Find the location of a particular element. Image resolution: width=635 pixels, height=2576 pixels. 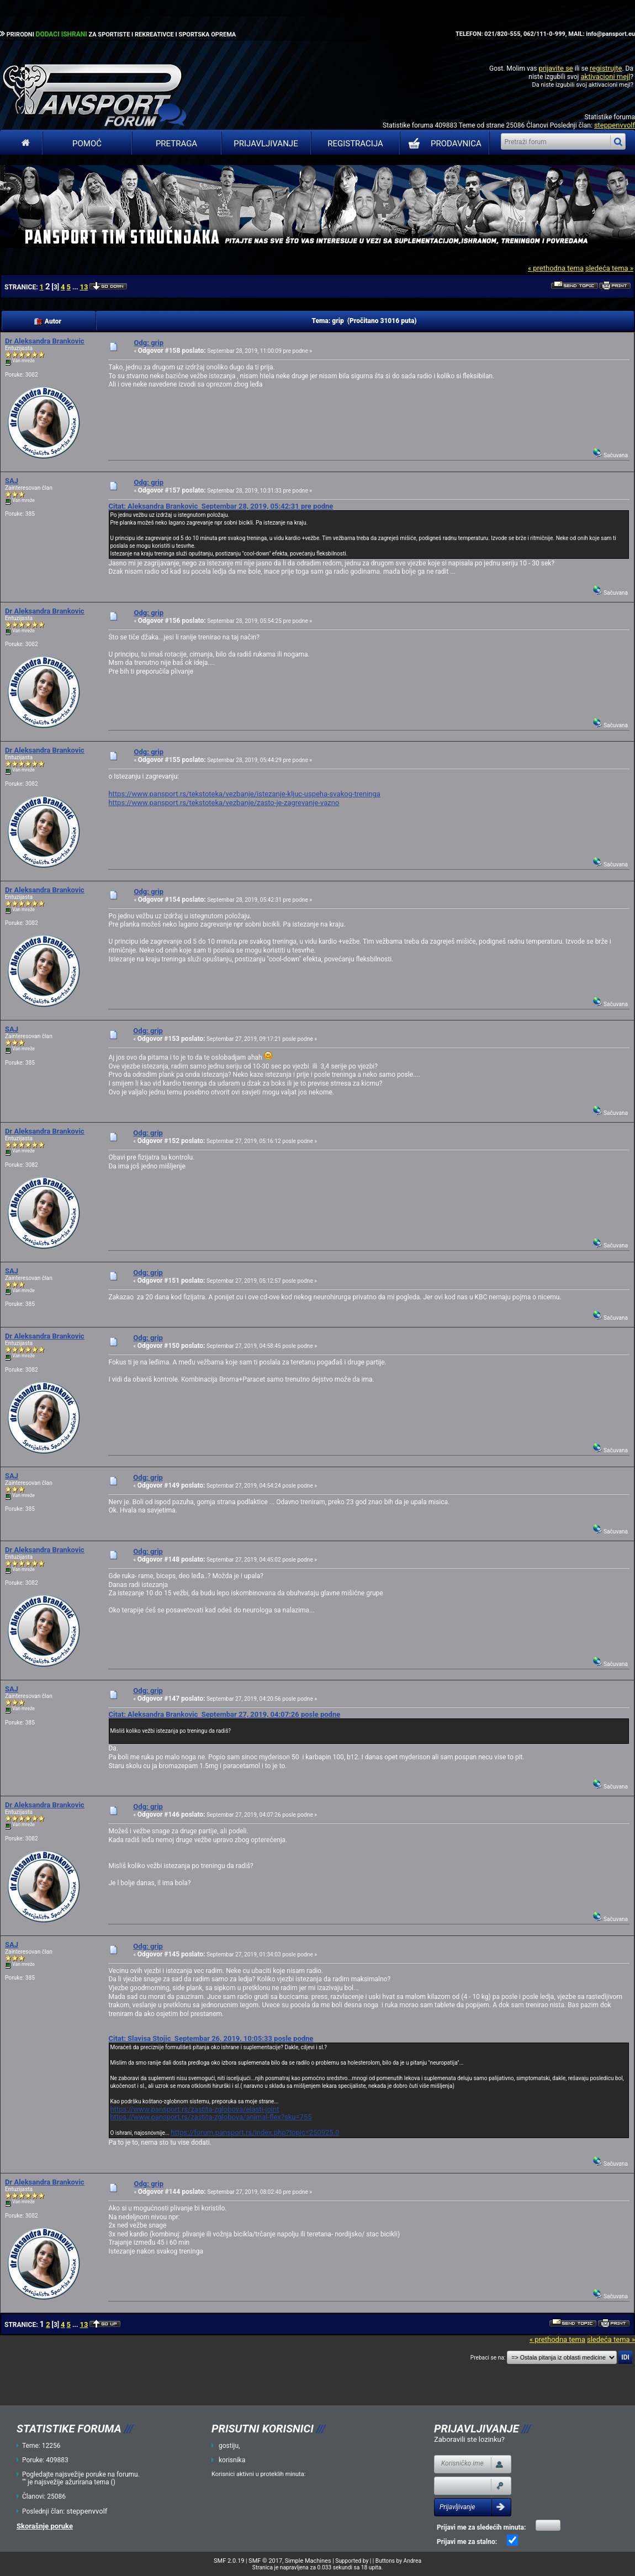

aktivacioni mejl is located at coordinates (605, 76).